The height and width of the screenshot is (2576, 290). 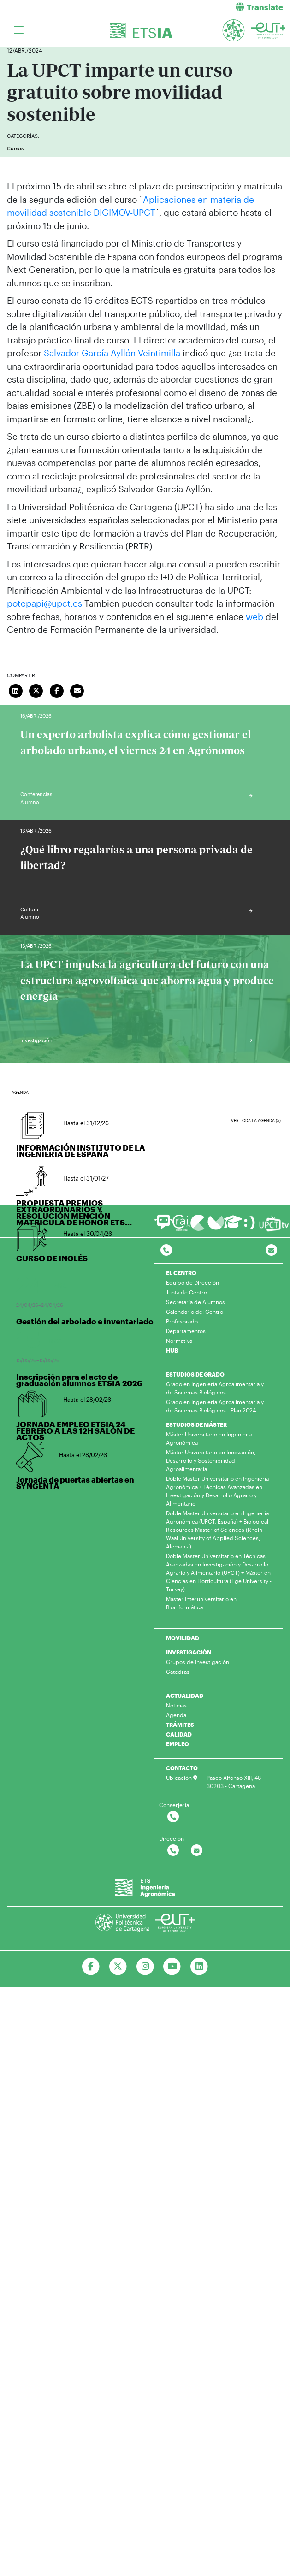 What do you see at coordinates (182, 1638) in the screenshot?
I see `MOVILIDAD` at bounding box center [182, 1638].